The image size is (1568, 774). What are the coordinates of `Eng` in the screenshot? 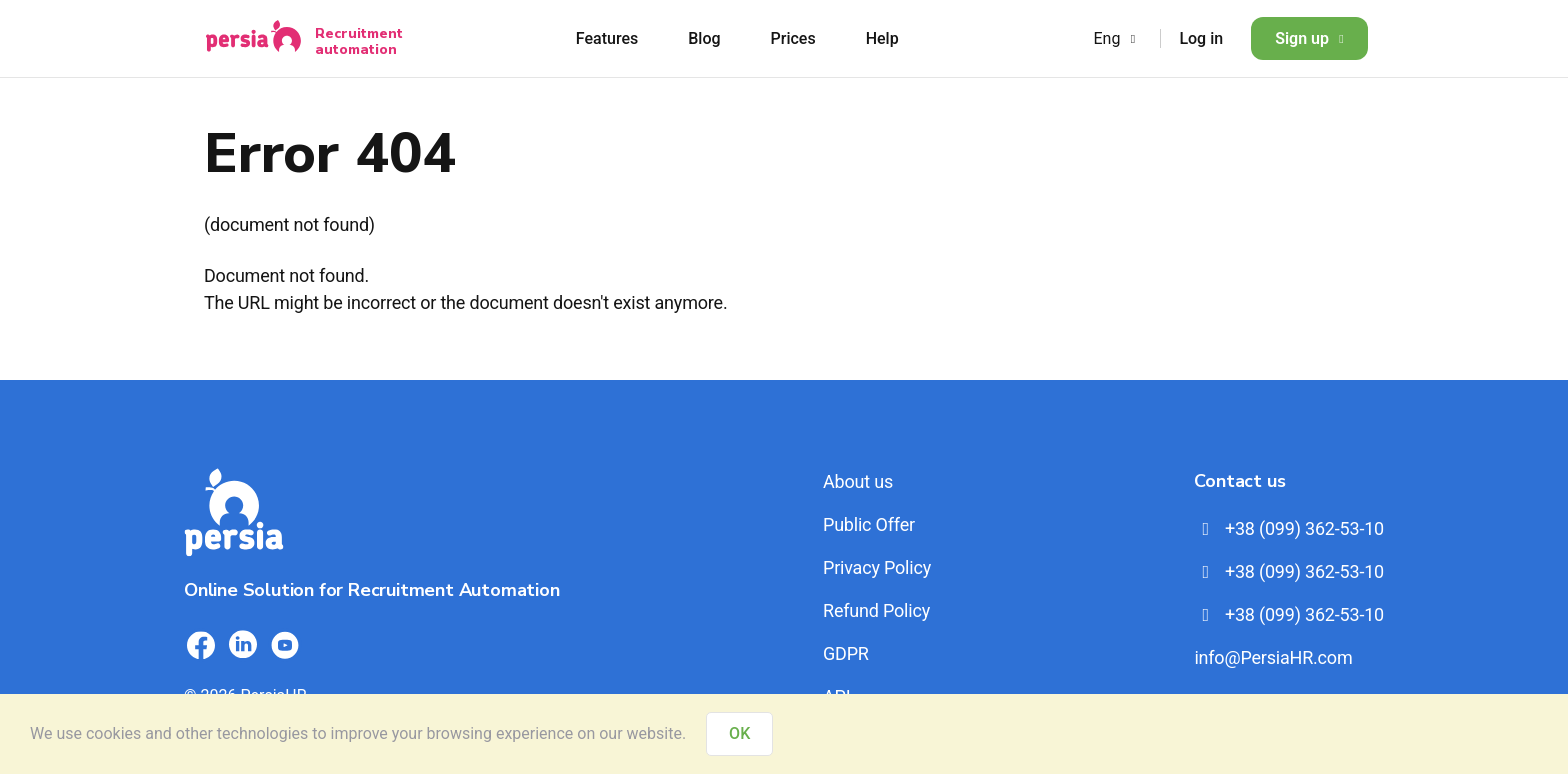 It's located at (1116, 38).